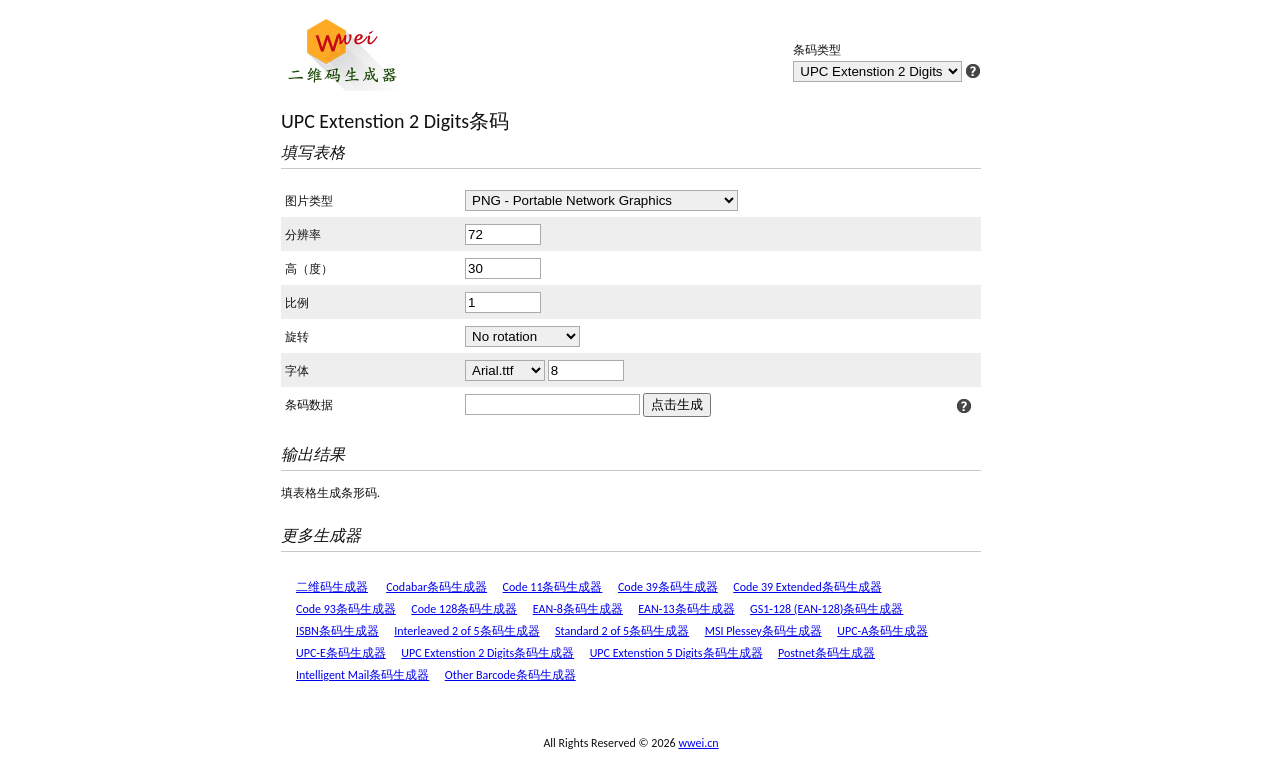  Describe the element at coordinates (309, 405) in the screenshot. I see `条码数据` at that location.